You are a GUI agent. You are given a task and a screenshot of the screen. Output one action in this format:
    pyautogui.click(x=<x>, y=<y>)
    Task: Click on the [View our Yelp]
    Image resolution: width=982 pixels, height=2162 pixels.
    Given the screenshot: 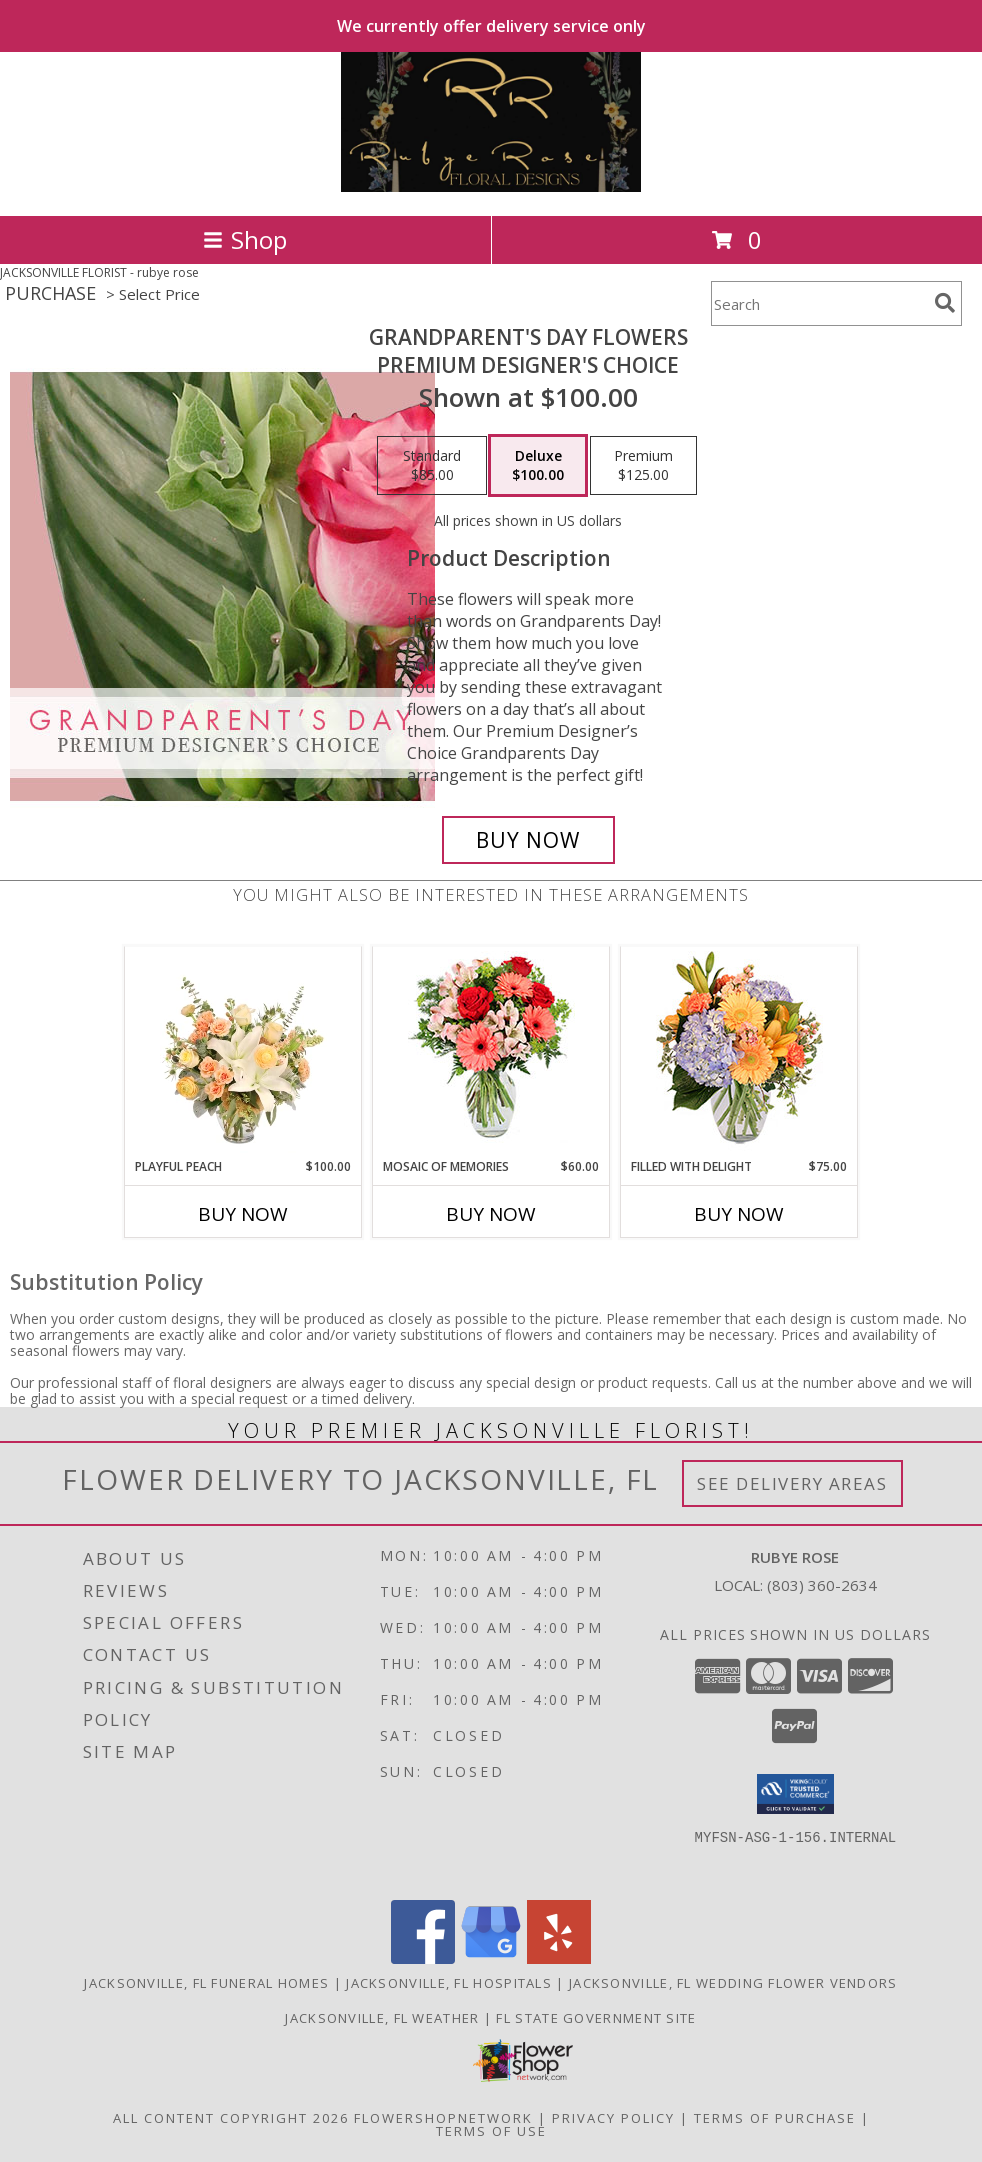 What is the action you would take?
    pyautogui.click(x=559, y=1958)
    